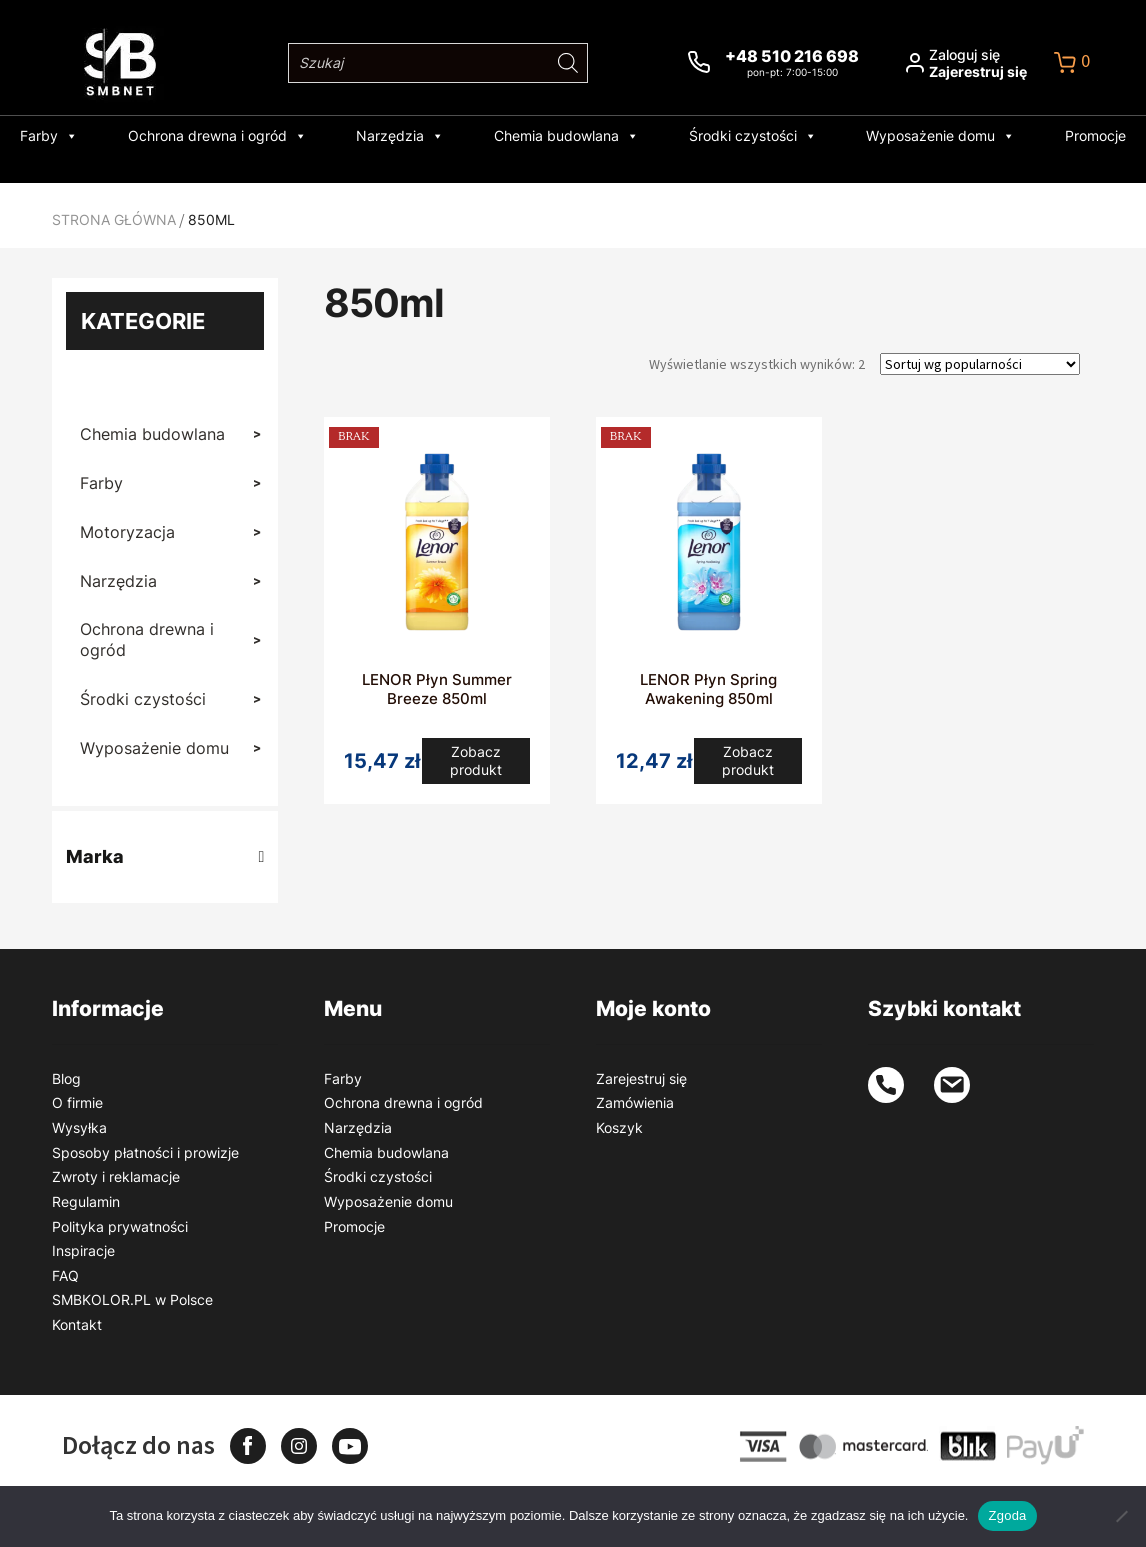 The image size is (1146, 1547). What do you see at coordinates (1007, 1515) in the screenshot?
I see `Zgoda` at bounding box center [1007, 1515].